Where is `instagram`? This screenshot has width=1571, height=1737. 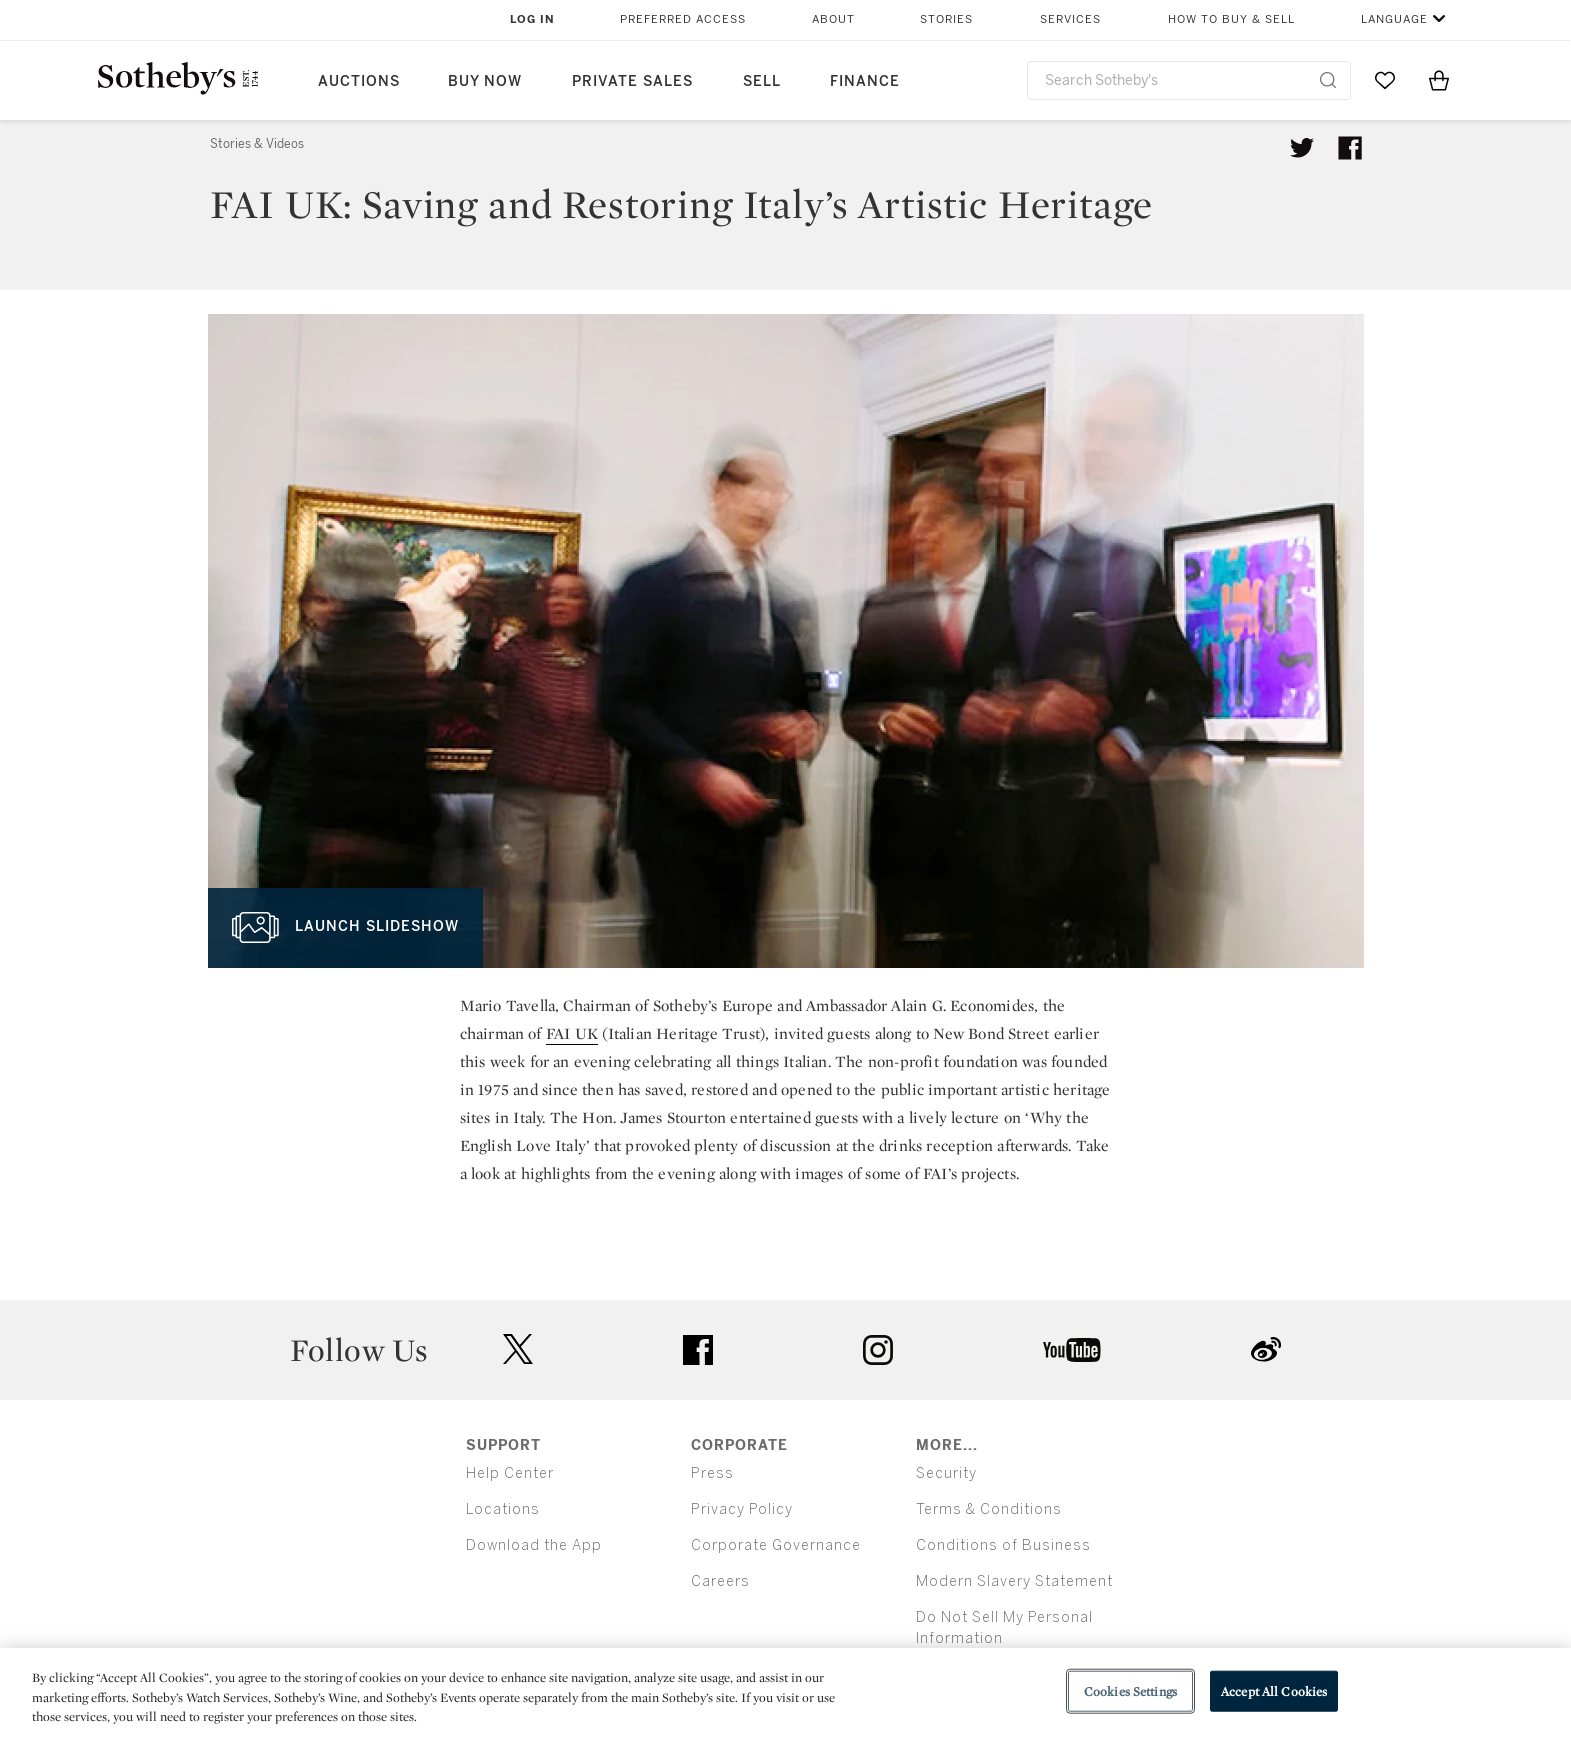
instagram is located at coordinates (878, 1350).